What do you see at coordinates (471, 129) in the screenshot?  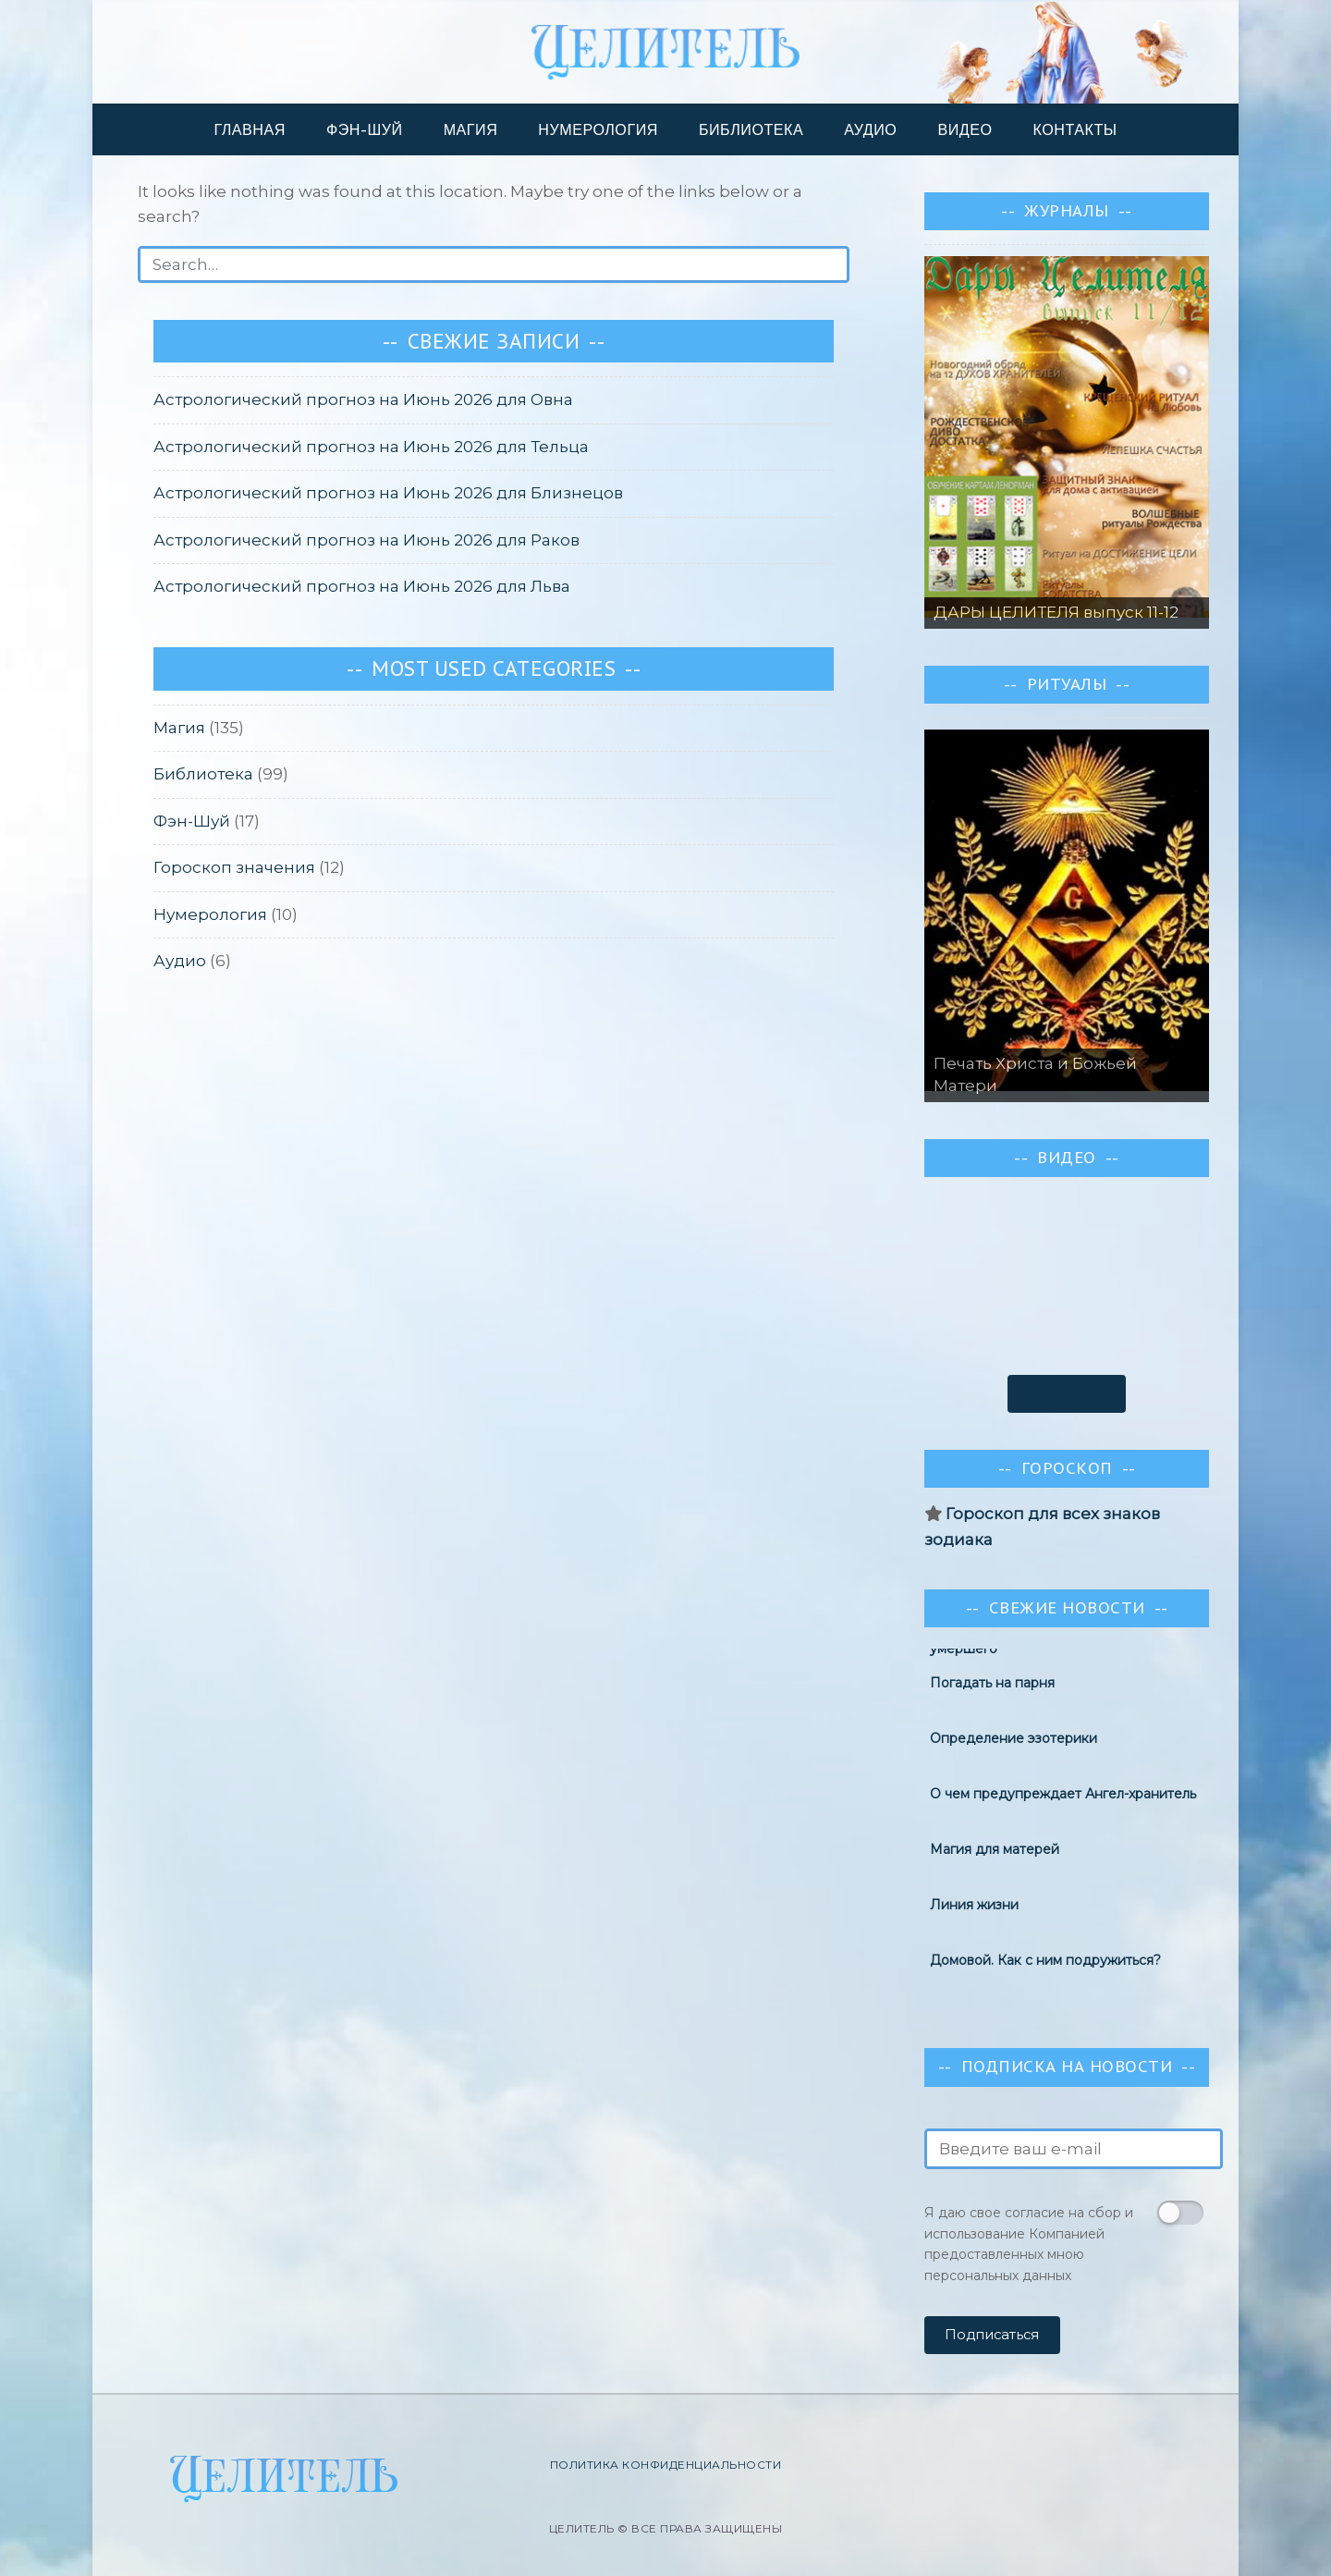 I see `Магия` at bounding box center [471, 129].